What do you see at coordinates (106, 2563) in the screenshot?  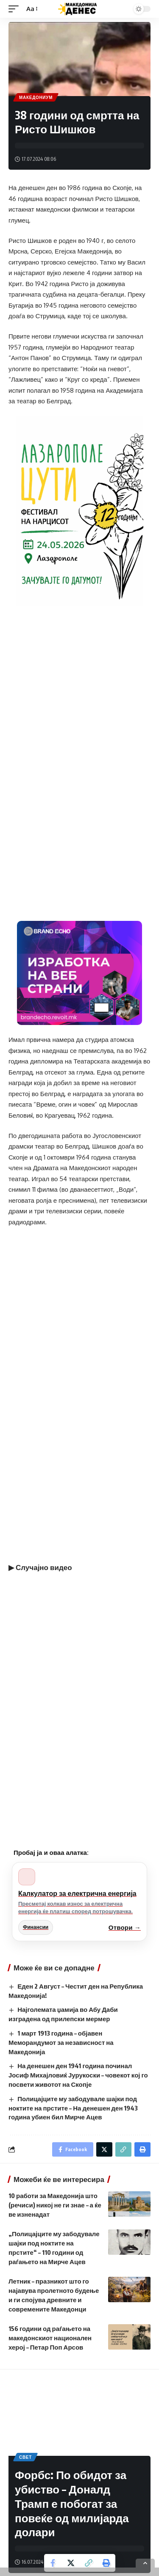 I see `[Print]` at bounding box center [106, 2563].